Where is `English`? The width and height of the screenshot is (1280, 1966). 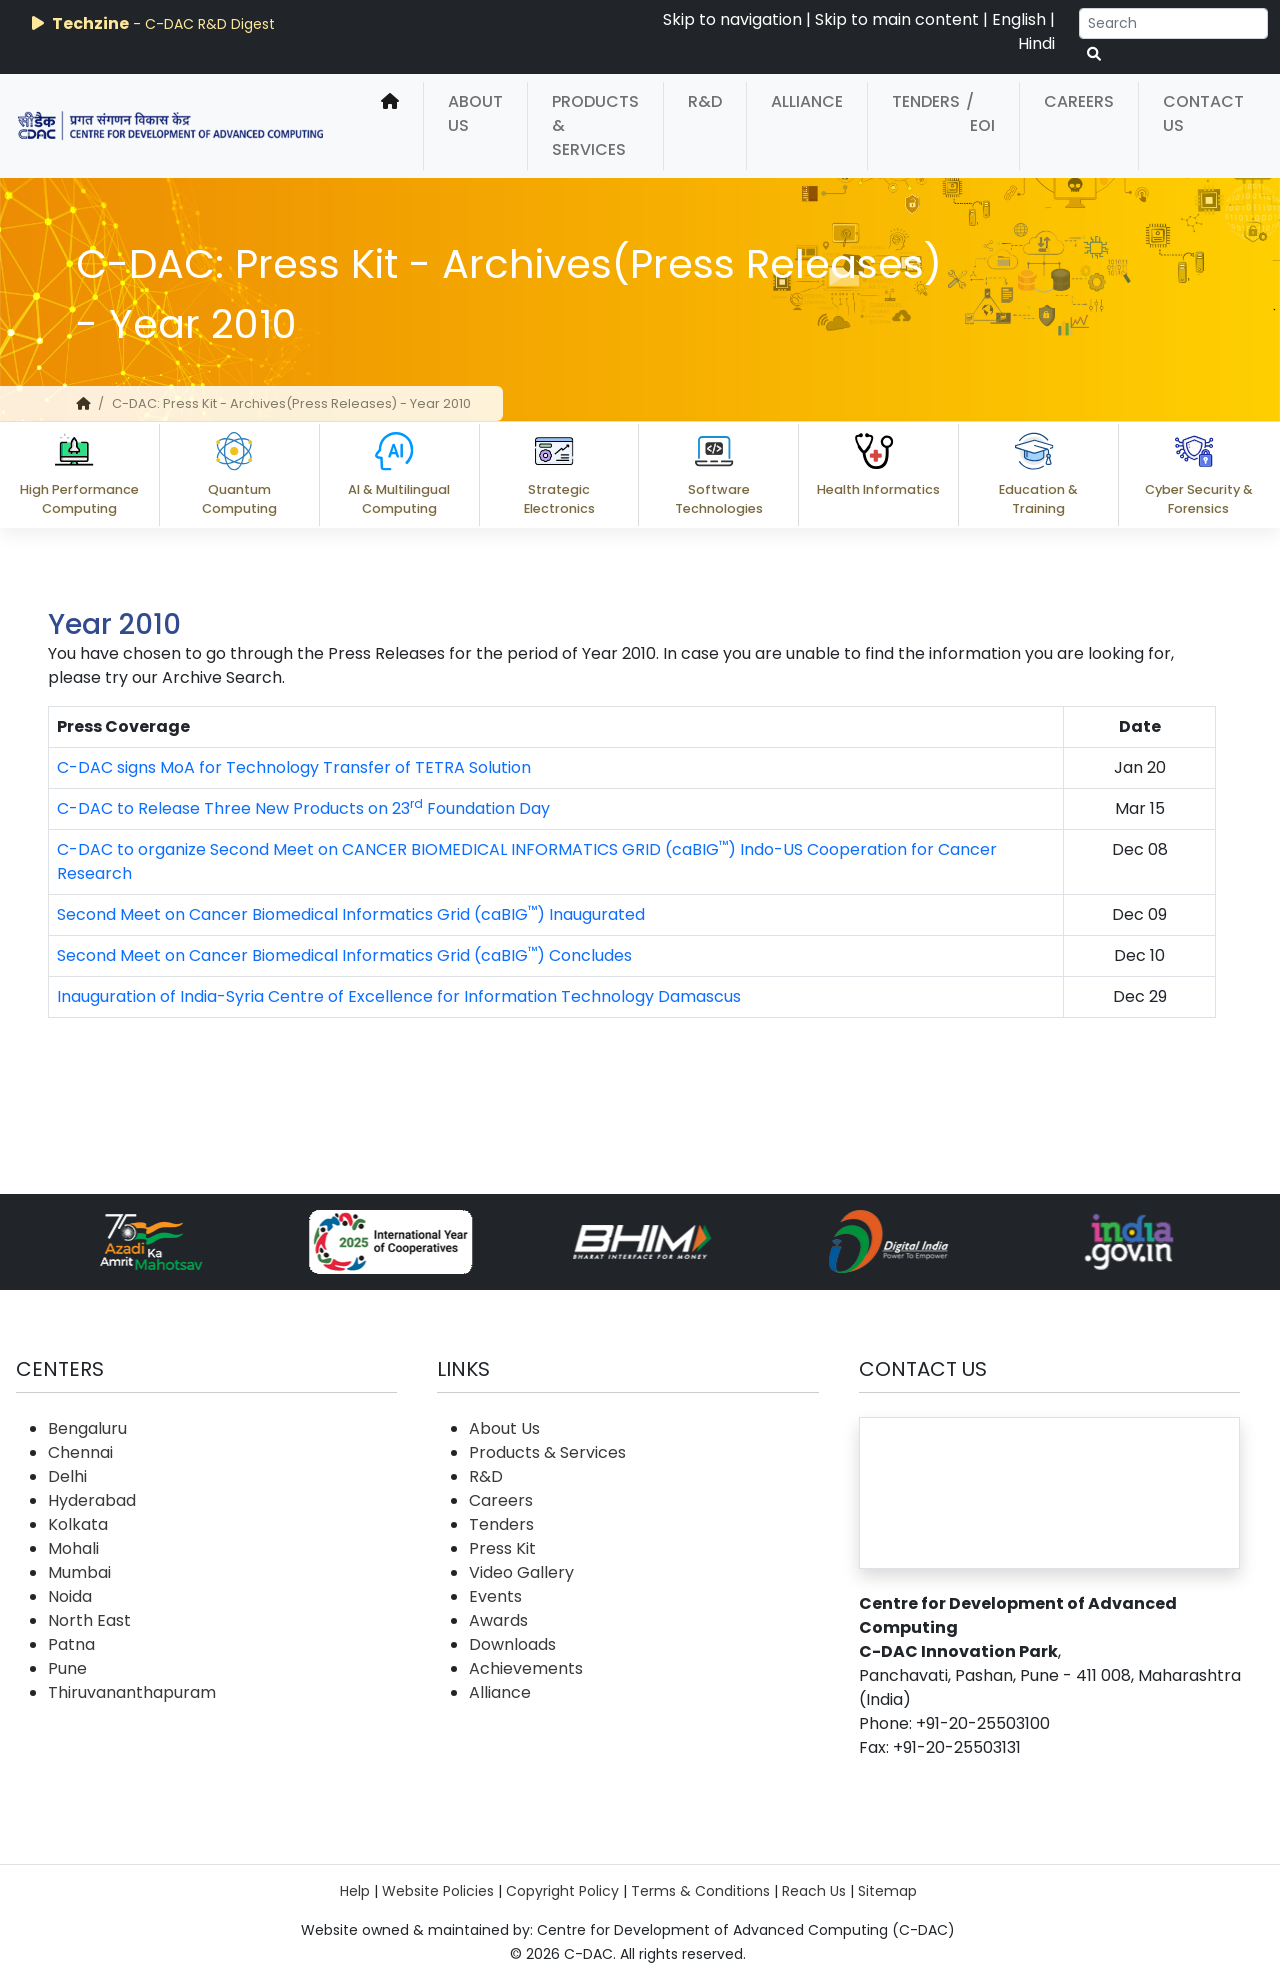
English is located at coordinates (1019, 19).